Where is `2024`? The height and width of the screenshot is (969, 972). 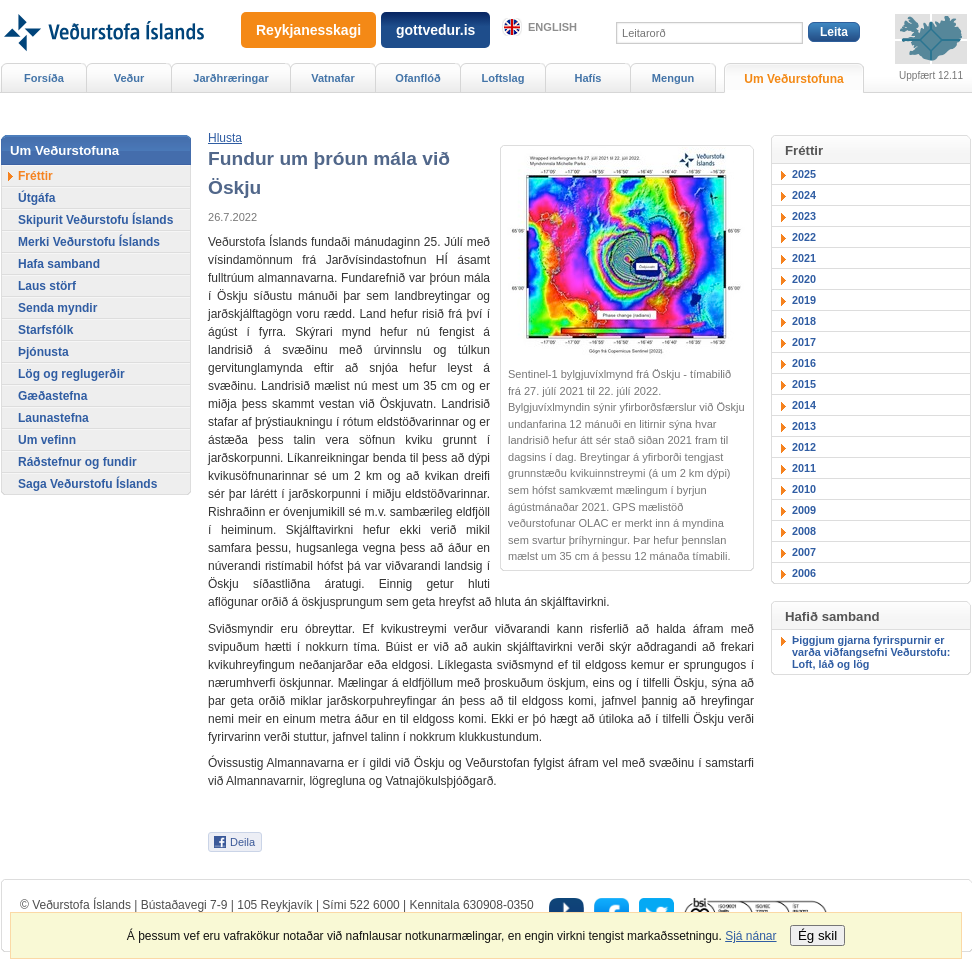
2024 is located at coordinates (804, 195).